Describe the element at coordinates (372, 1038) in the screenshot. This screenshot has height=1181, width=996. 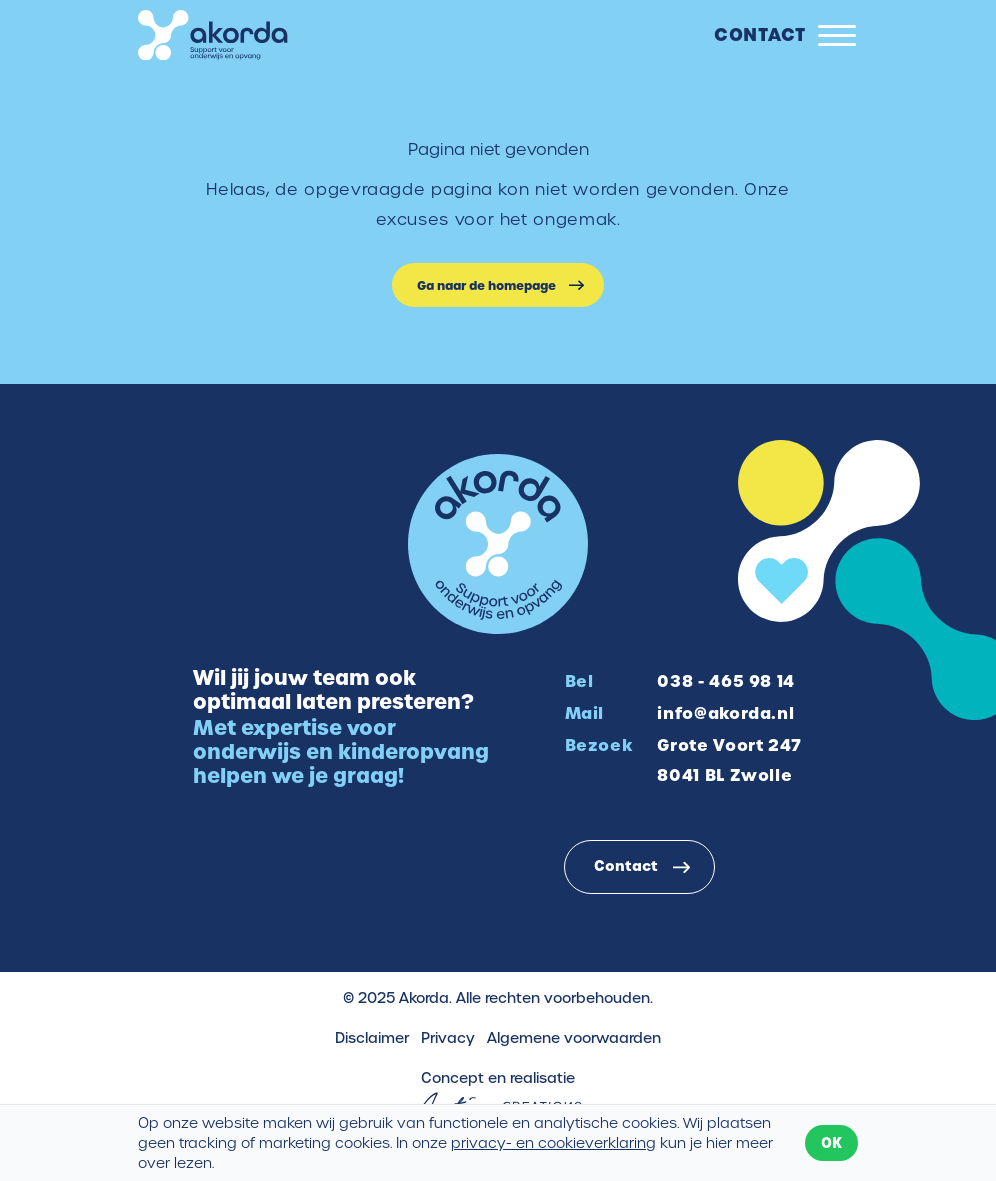
I see `Disclaimer` at that location.